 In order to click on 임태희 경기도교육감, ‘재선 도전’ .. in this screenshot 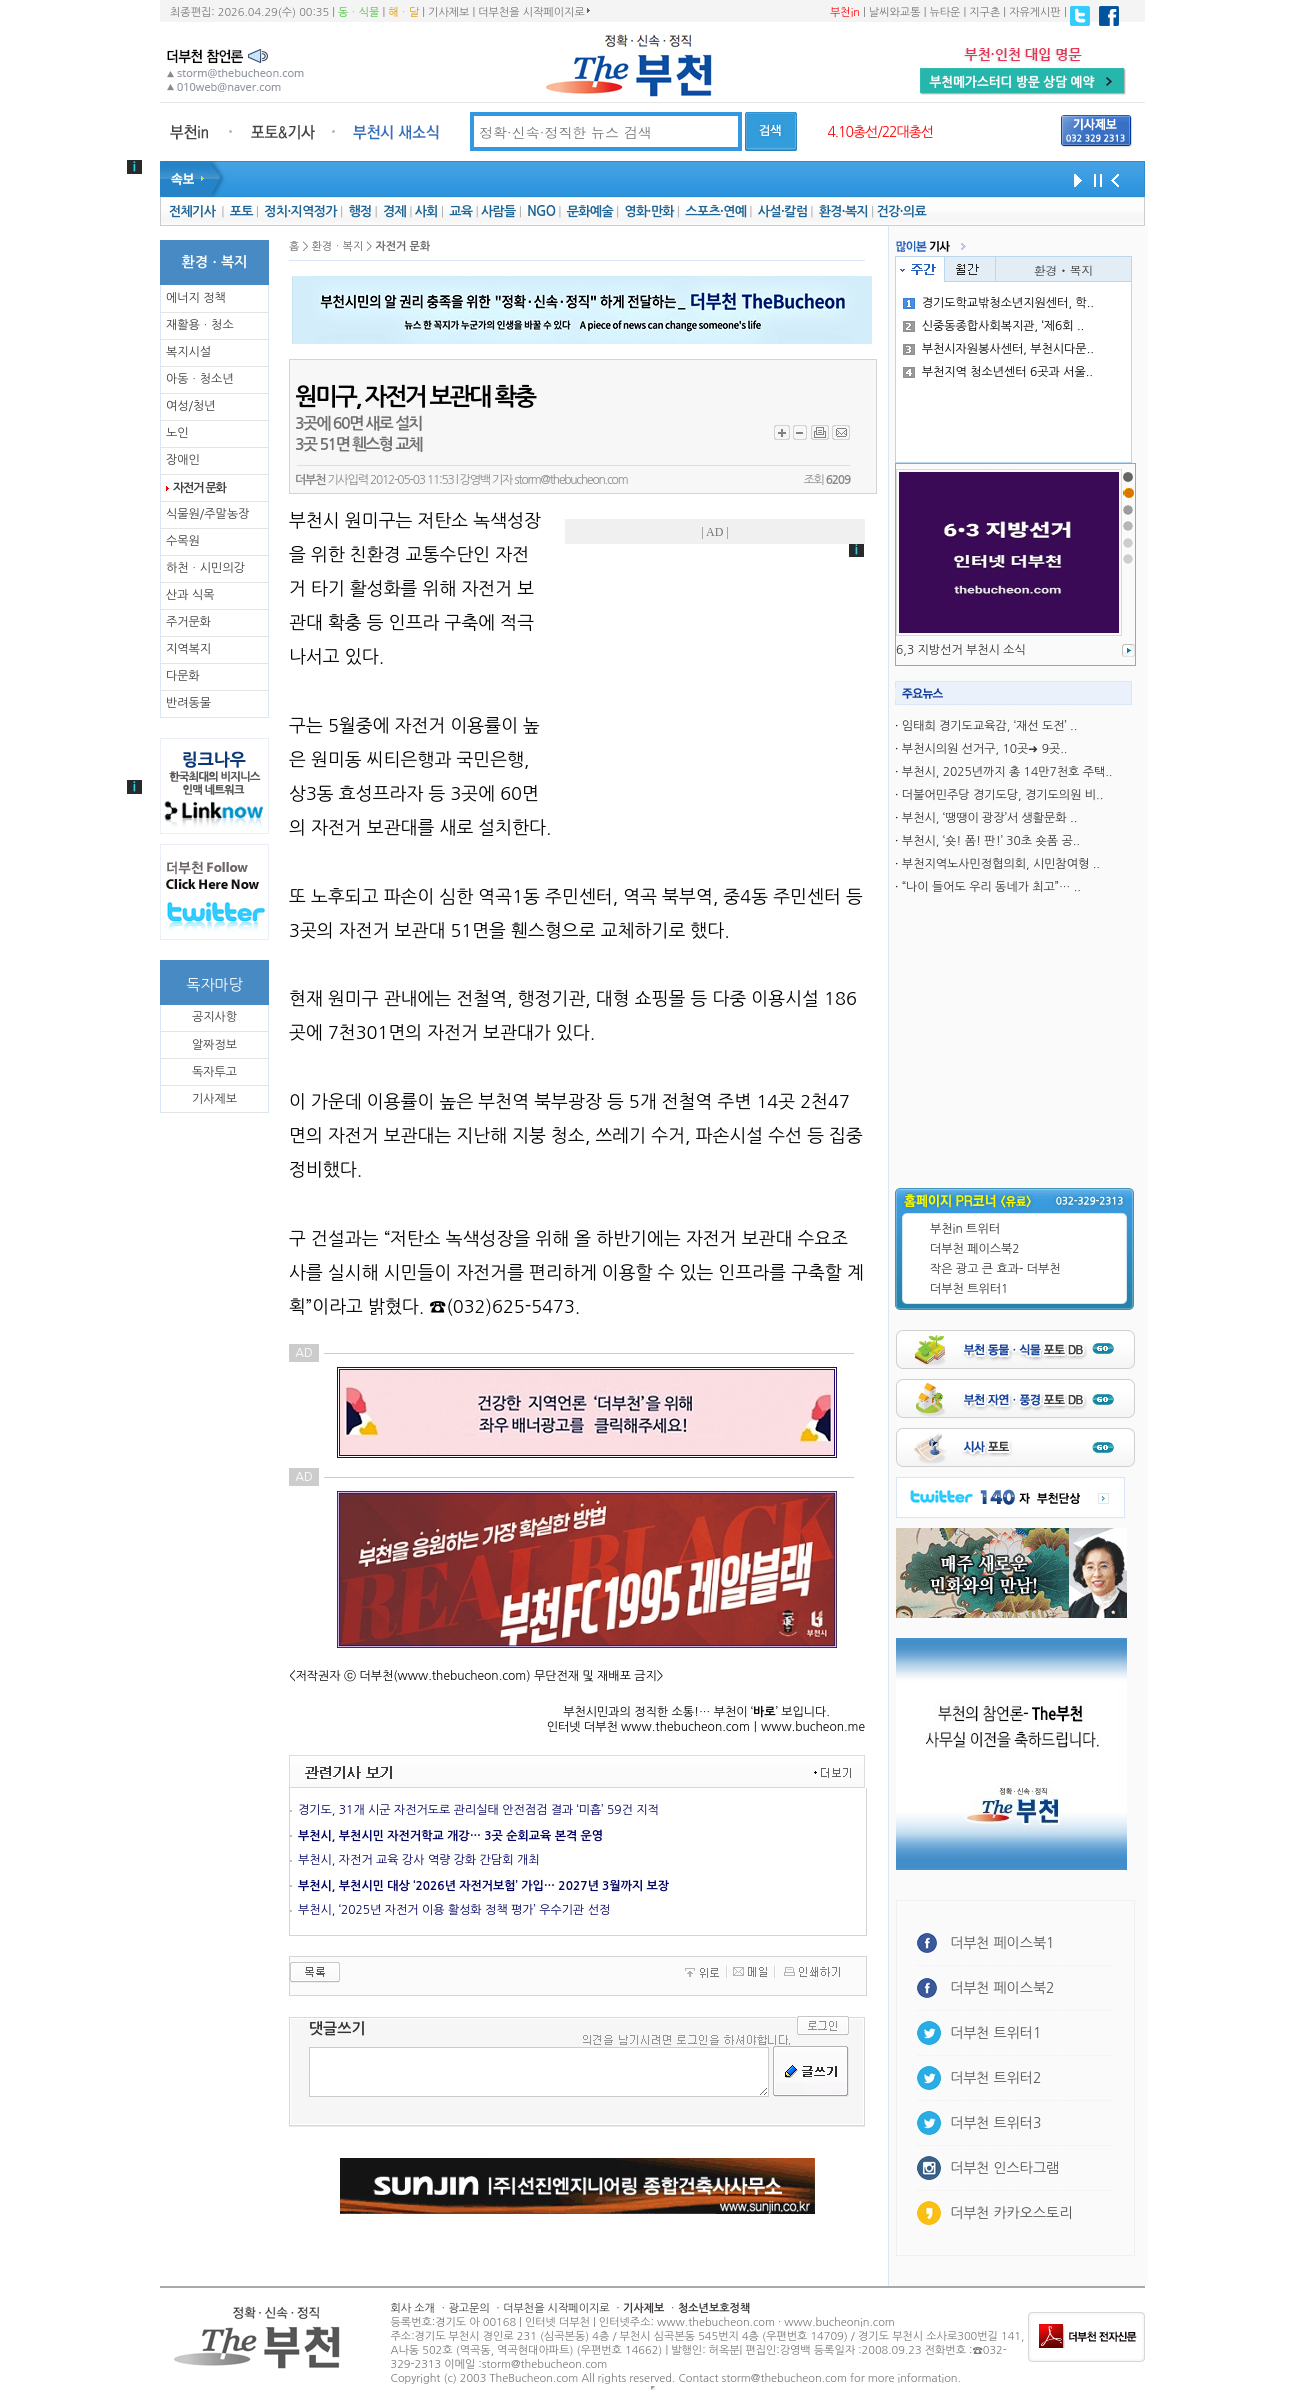, I will do `click(989, 726)`.